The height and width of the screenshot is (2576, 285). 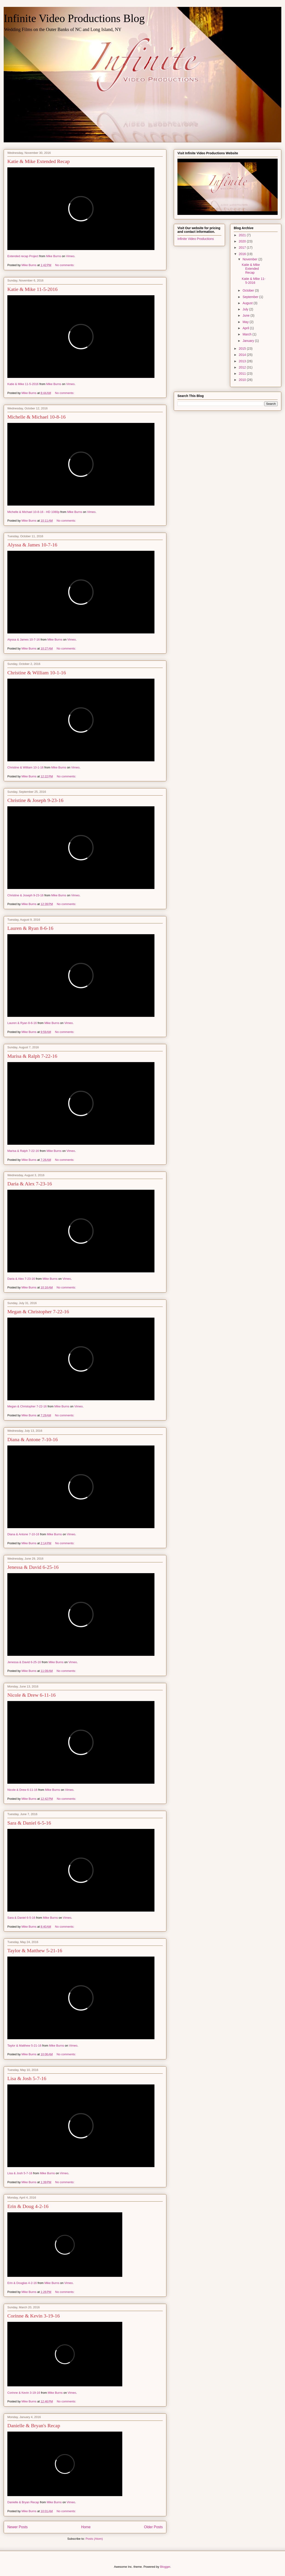 What do you see at coordinates (246, 315) in the screenshot?
I see `June` at bounding box center [246, 315].